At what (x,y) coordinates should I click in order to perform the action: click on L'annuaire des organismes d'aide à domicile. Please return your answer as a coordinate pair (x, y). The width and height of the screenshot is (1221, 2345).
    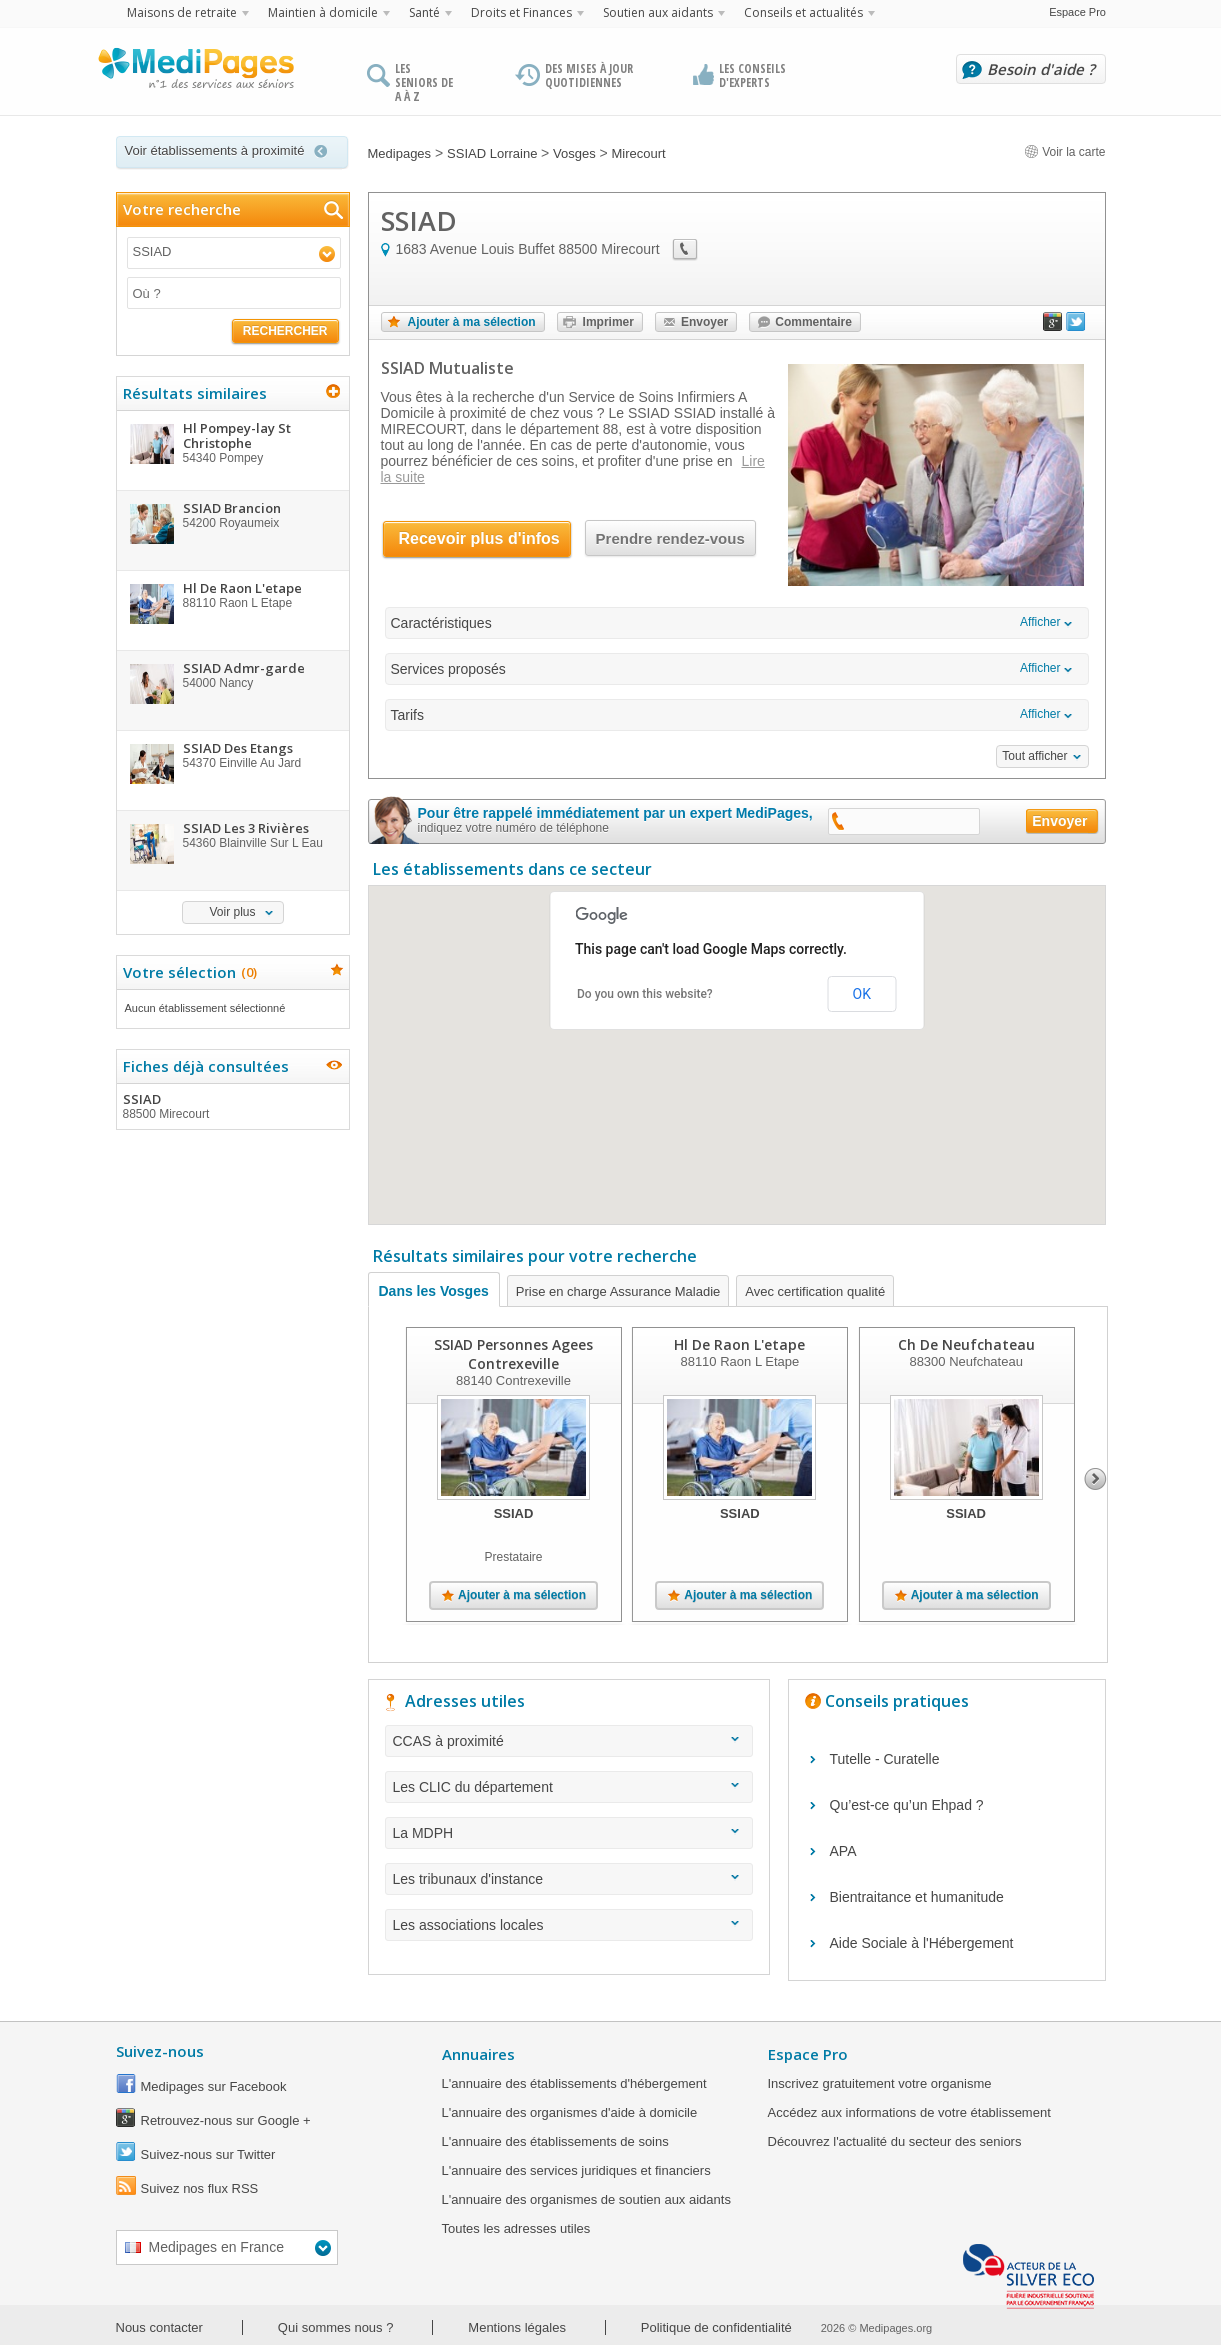
    Looking at the image, I should click on (570, 2112).